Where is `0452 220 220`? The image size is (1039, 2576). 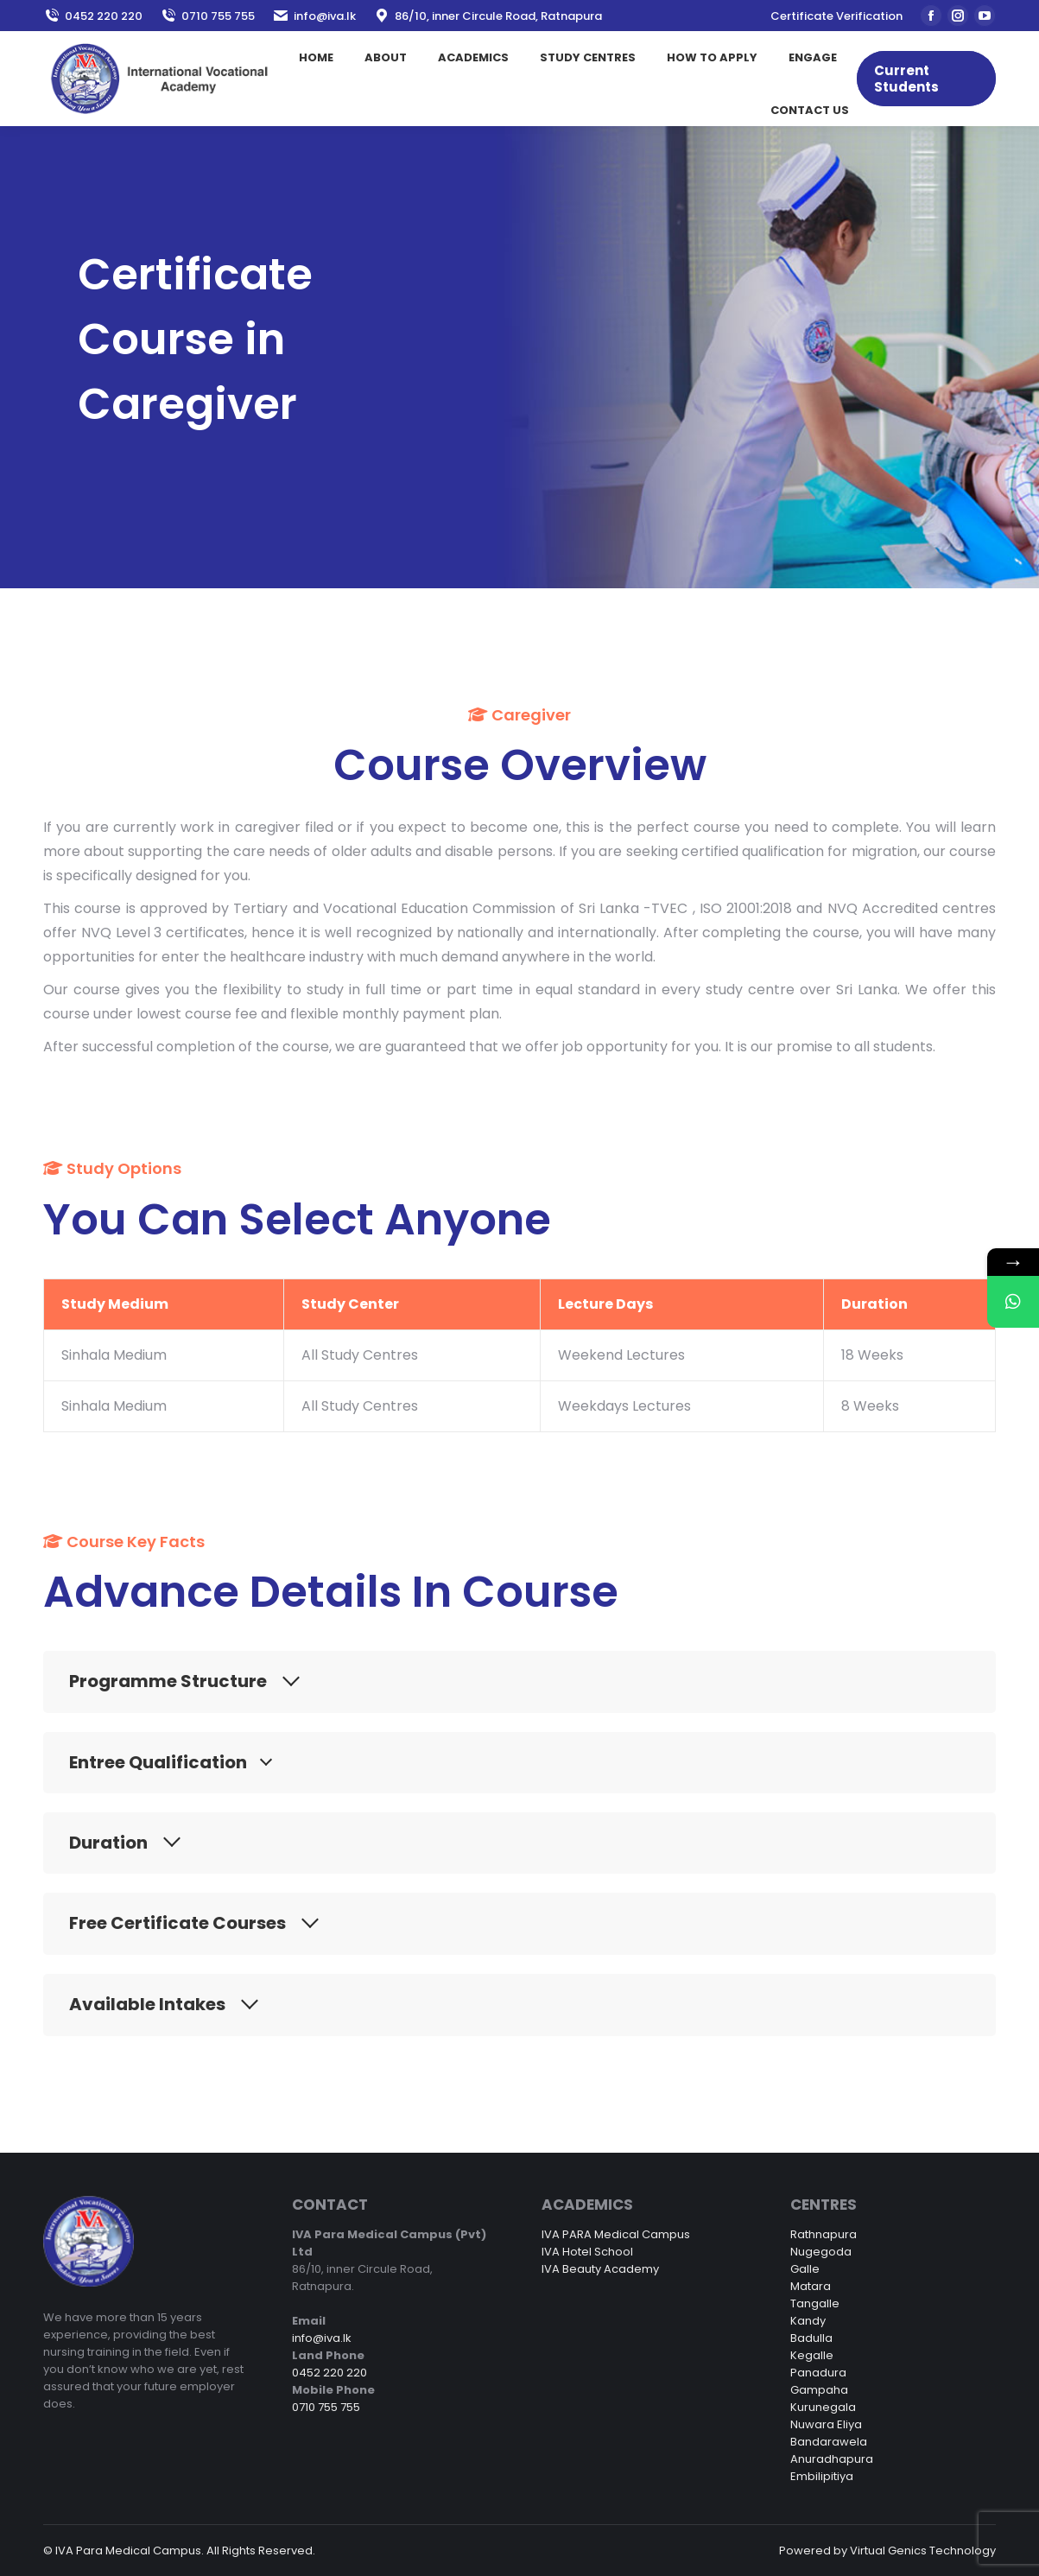
0452 220 220 is located at coordinates (93, 16).